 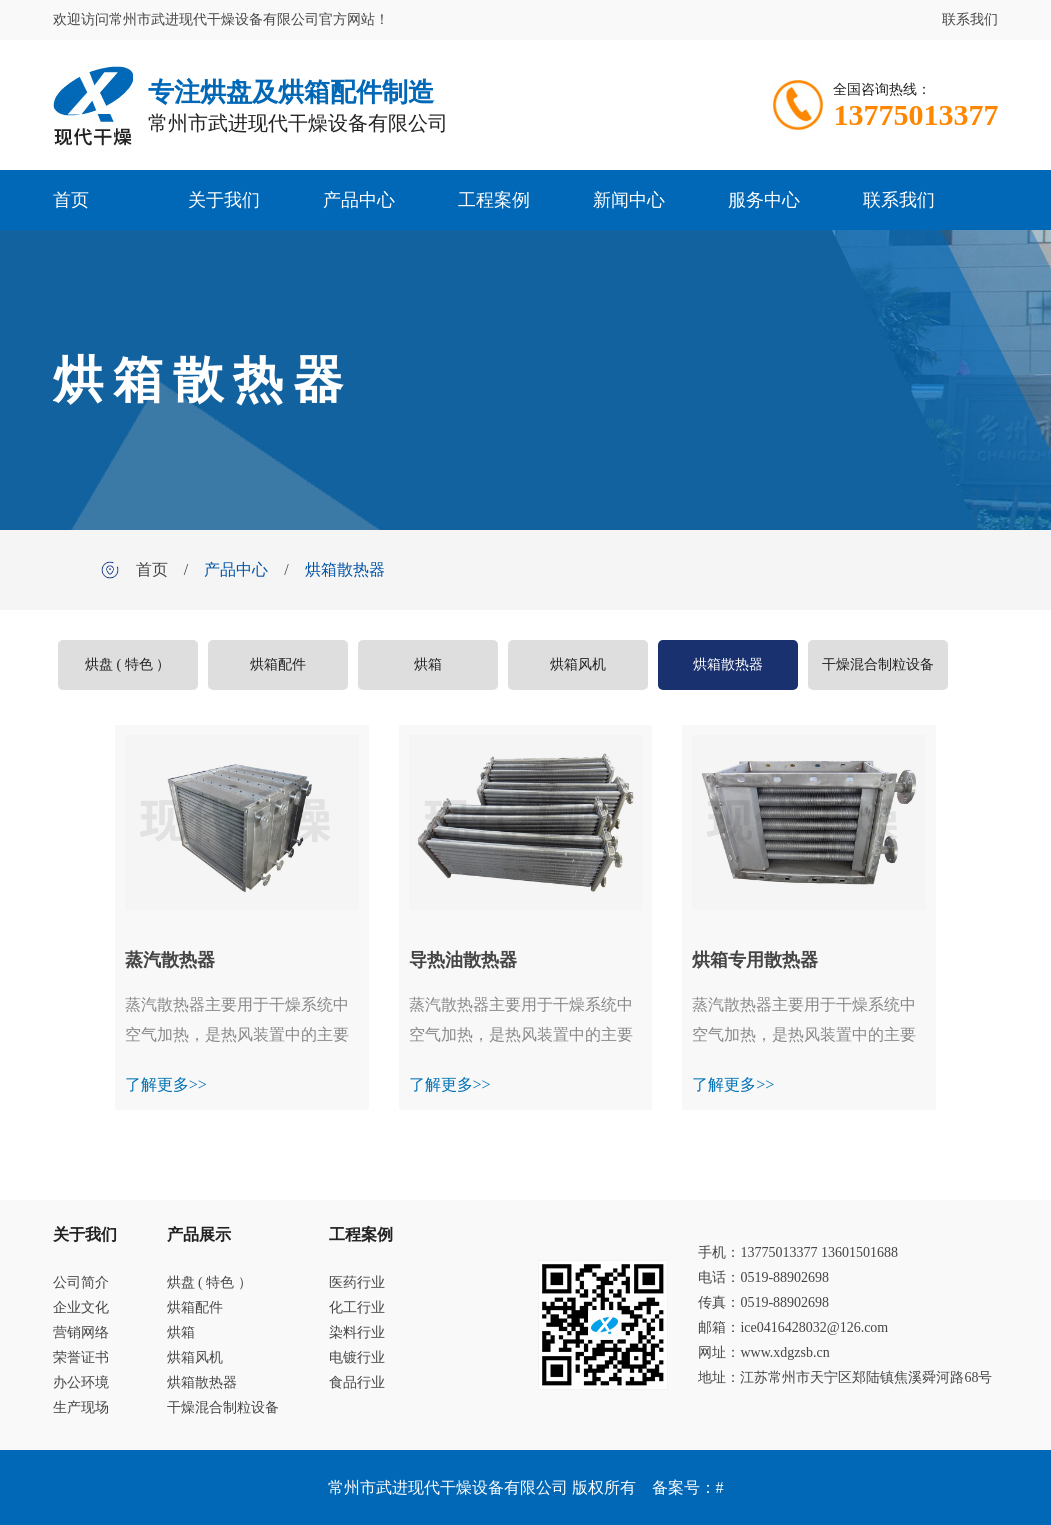 What do you see at coordinates (357, 1382) in the screenshot?
I see `食品行业` at bounding box center [357, 1382].